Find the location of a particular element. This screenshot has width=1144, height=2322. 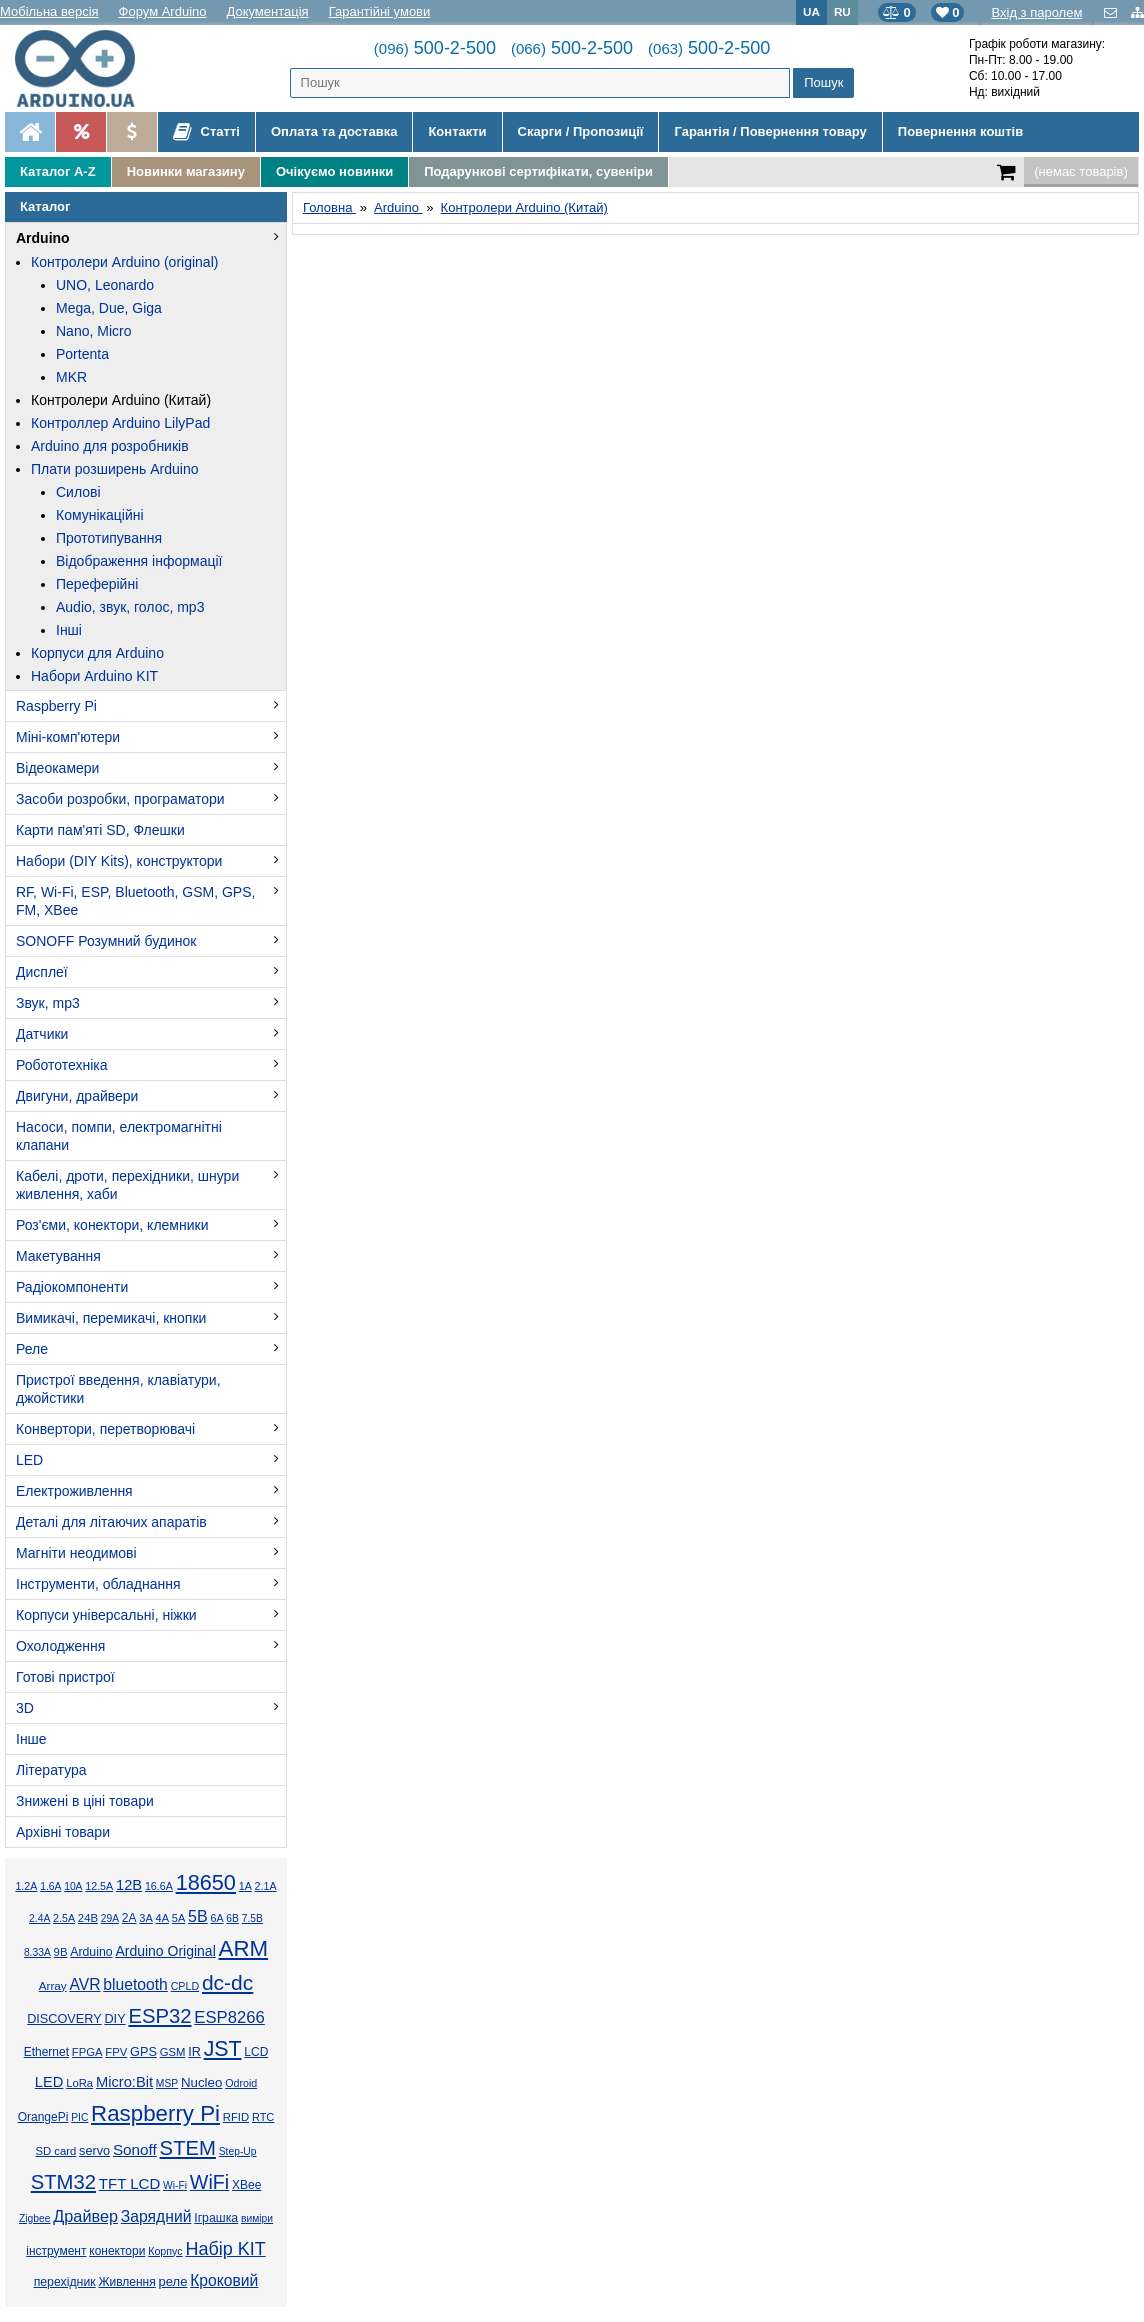

Електроживлення is located at coordinates (74, 1491).